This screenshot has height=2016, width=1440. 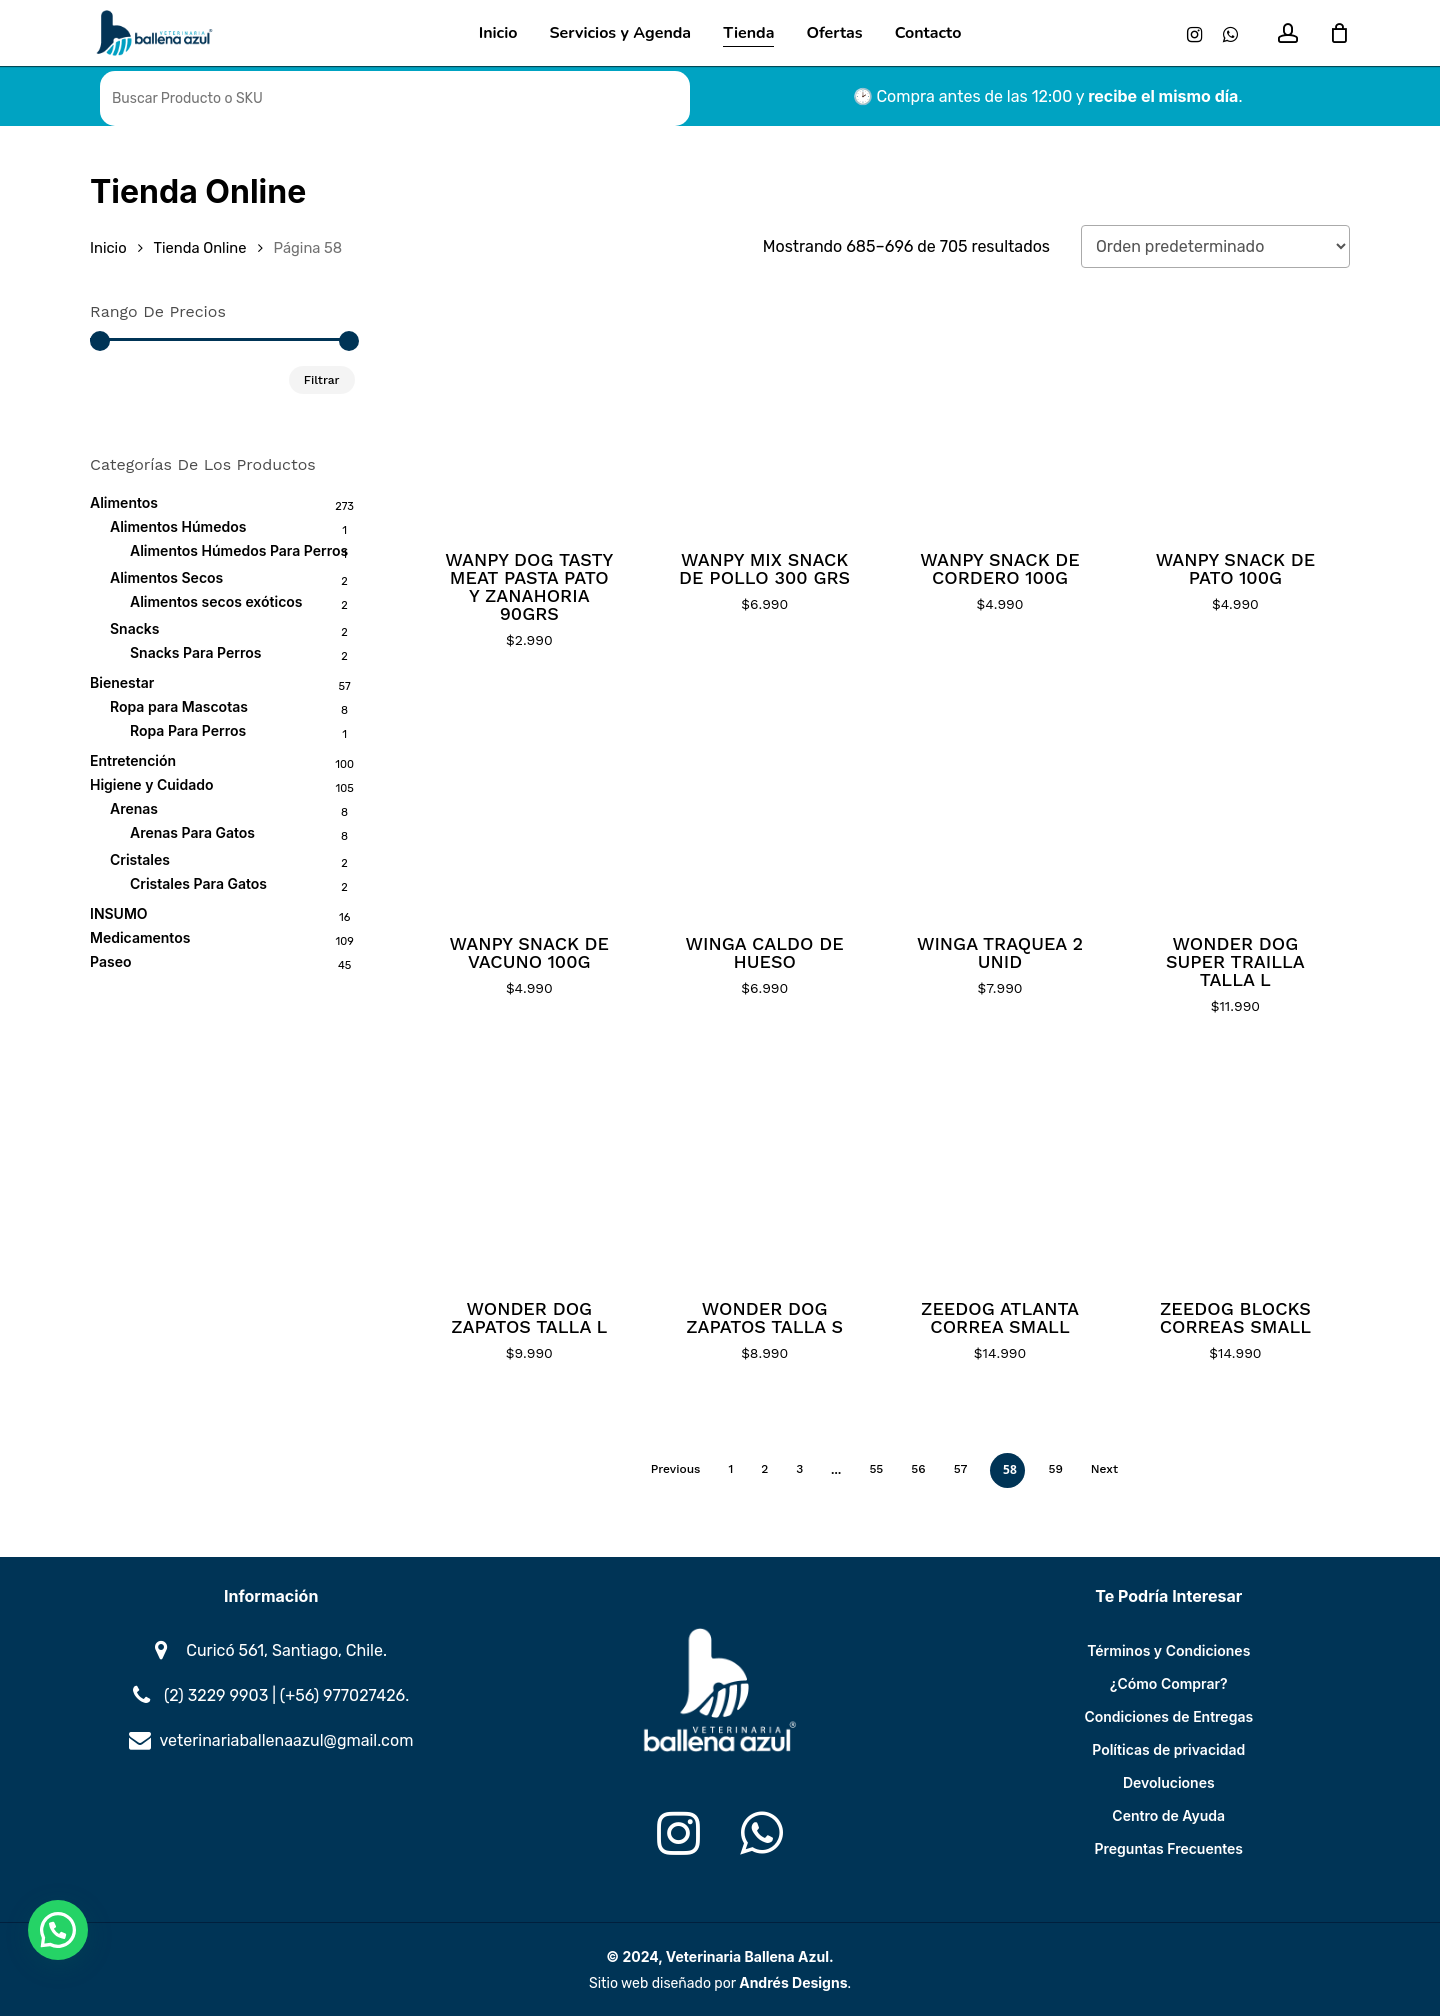 I want to click on 57 [Página 57], so click(x=961, y=1469).